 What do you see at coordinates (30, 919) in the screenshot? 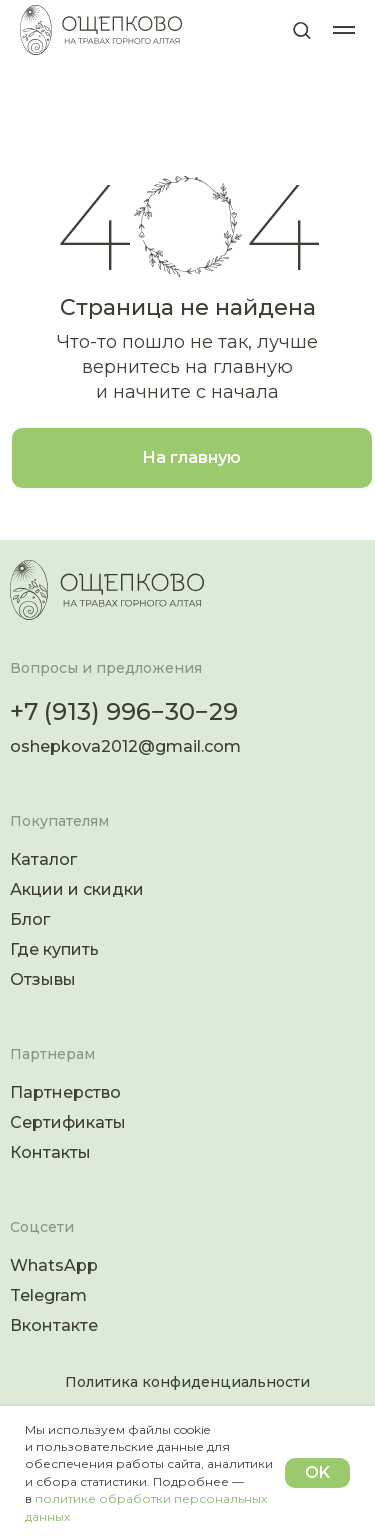
I see `Блог` at bounding box center [30, 919].